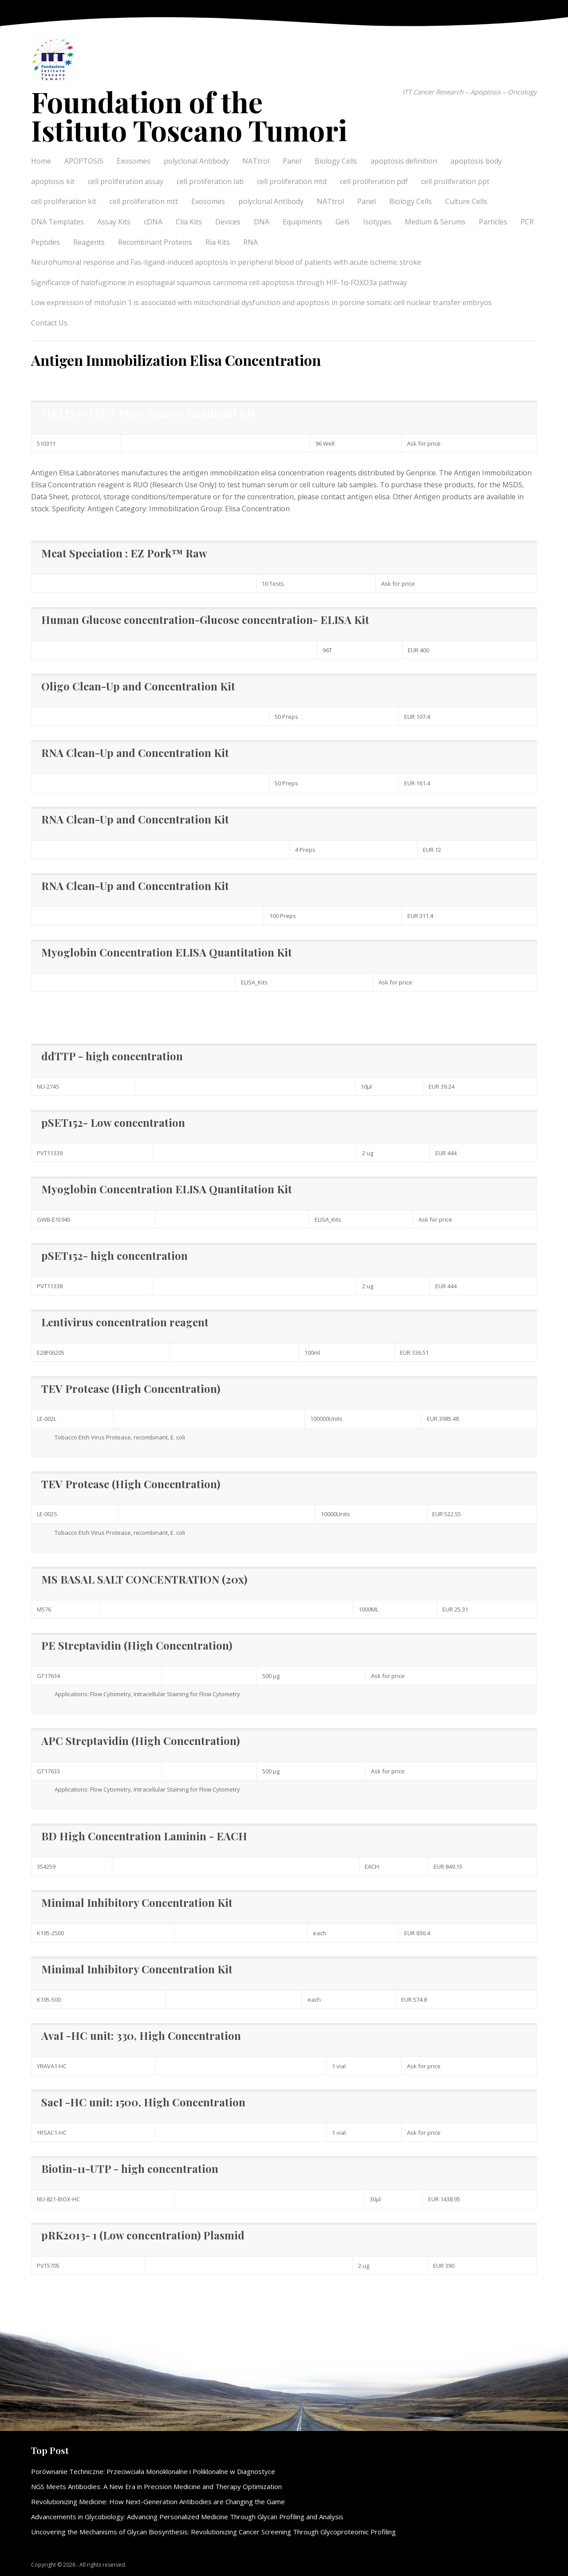 The width and height of the screenshot is (568, 2576). I want to click on cell proliferation mtt, so click(144, 201).